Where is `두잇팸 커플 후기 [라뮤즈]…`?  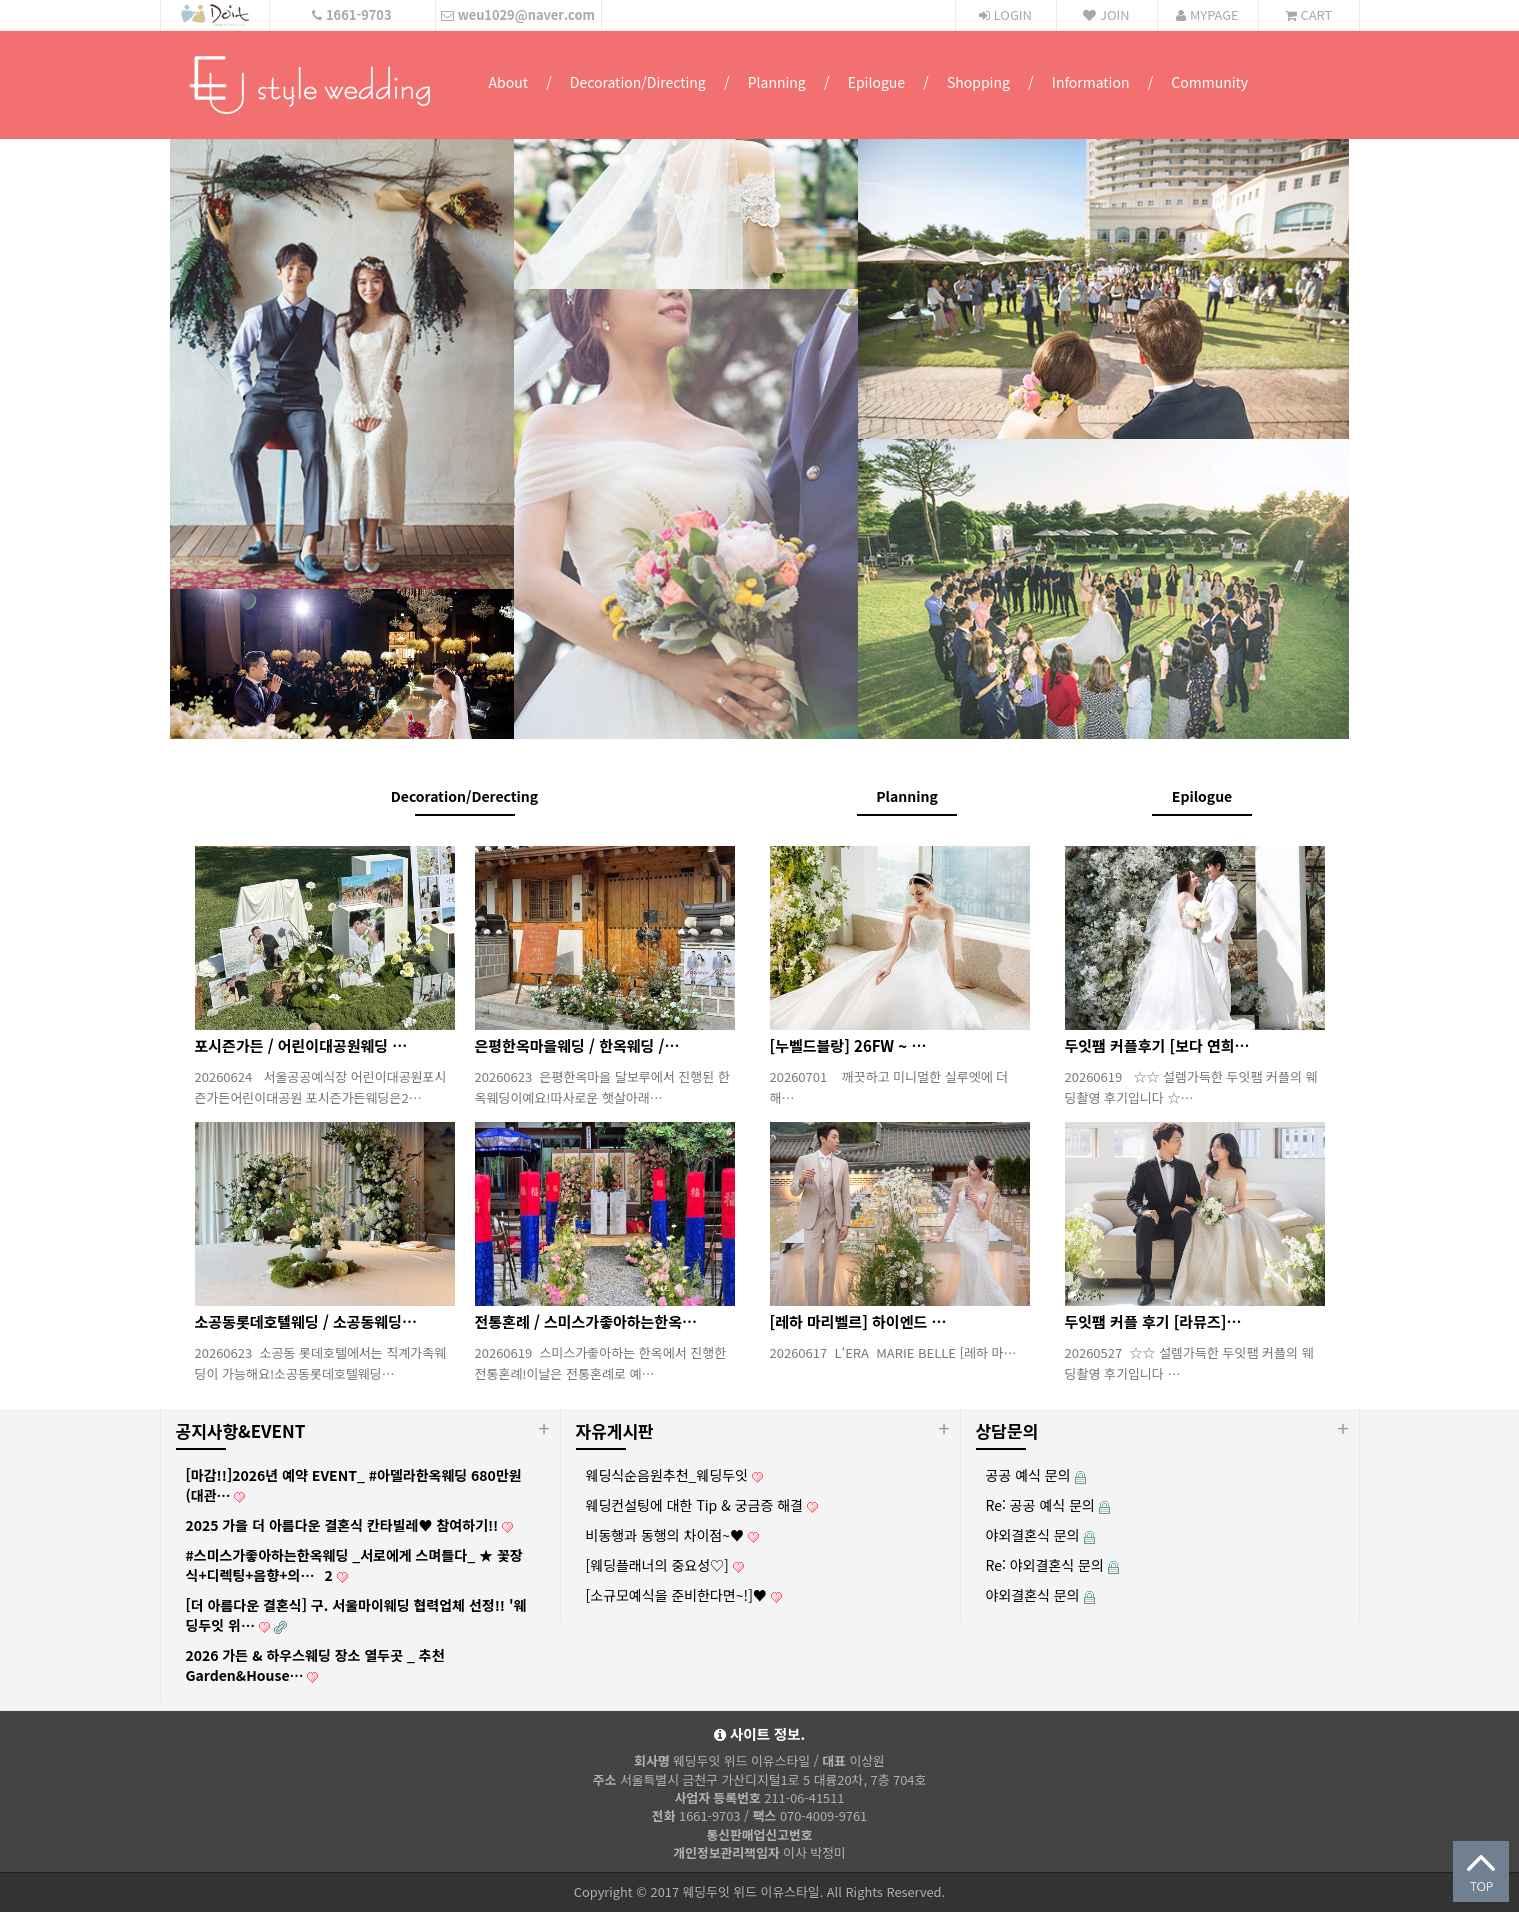
두잇팸 커플 후기 [라뮤즈]… is located at coordinates (1153, 1321).